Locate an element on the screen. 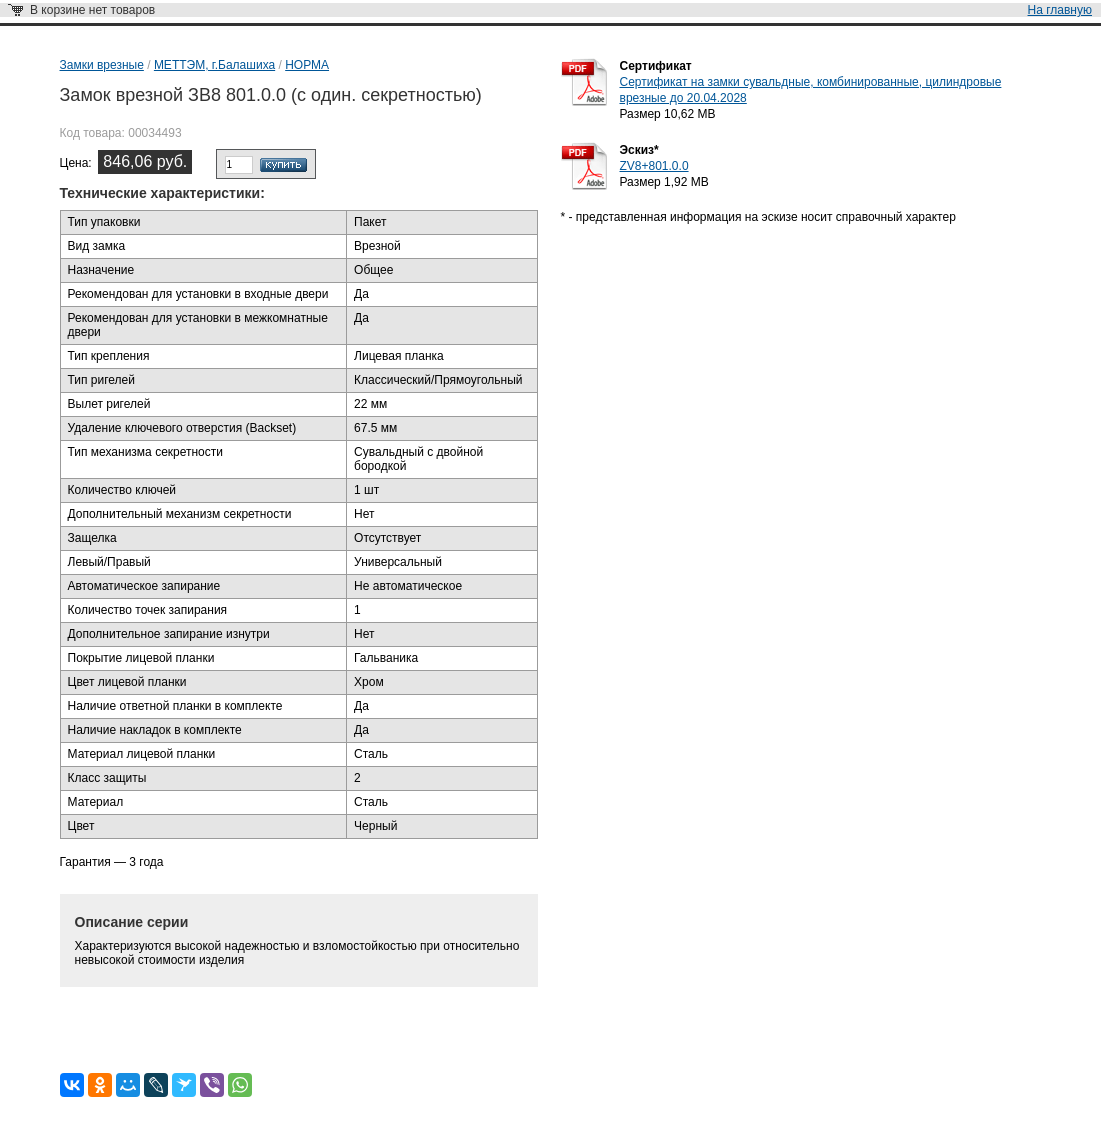 Image resolution: width=1101 pixels, height=1139 pixels. ZV8+801.0.0 is located at coordinates (654, 166).